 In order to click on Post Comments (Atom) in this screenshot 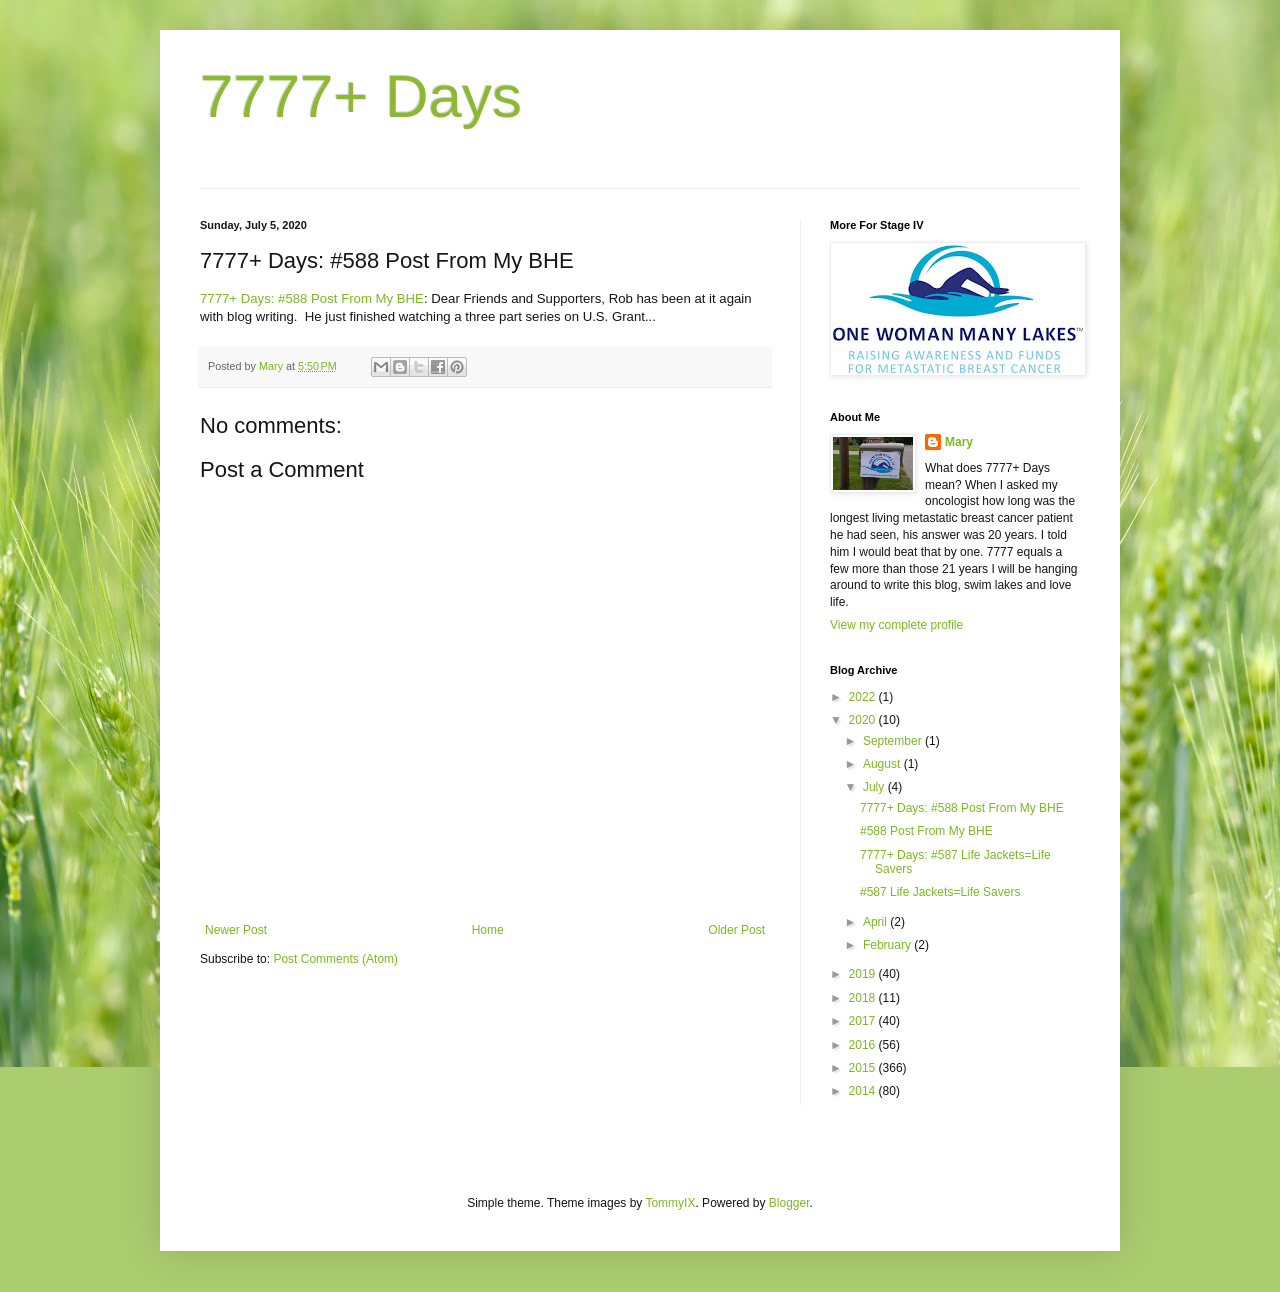, I will do `click(335, 959)`.